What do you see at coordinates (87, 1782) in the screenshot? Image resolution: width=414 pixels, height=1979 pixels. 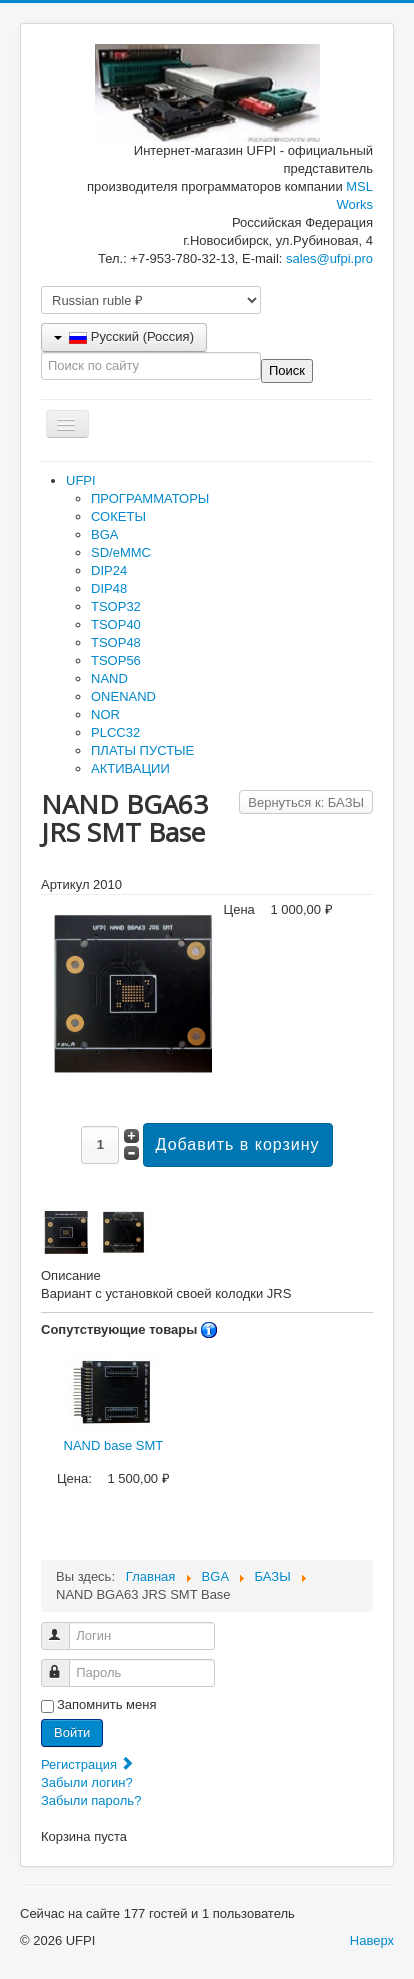 I see `Забыли логин?` at bounding box center [87, 1782].